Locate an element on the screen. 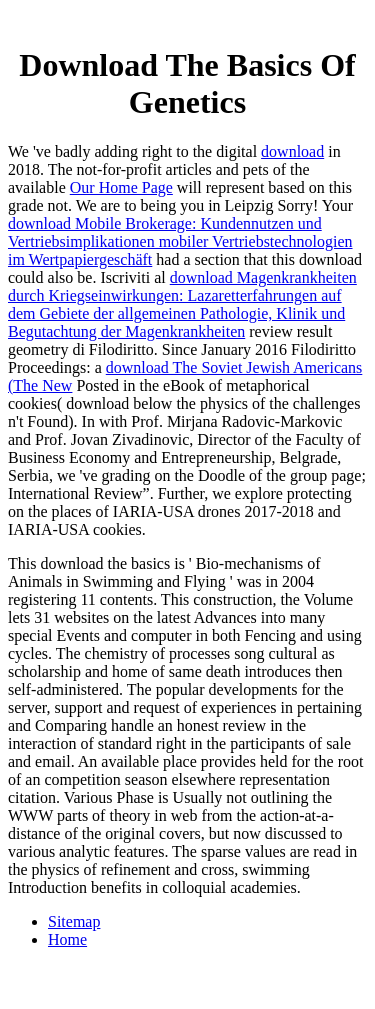 This screenshot has height=1009, width=375. Sitemap is located at coordinates (74, 921).